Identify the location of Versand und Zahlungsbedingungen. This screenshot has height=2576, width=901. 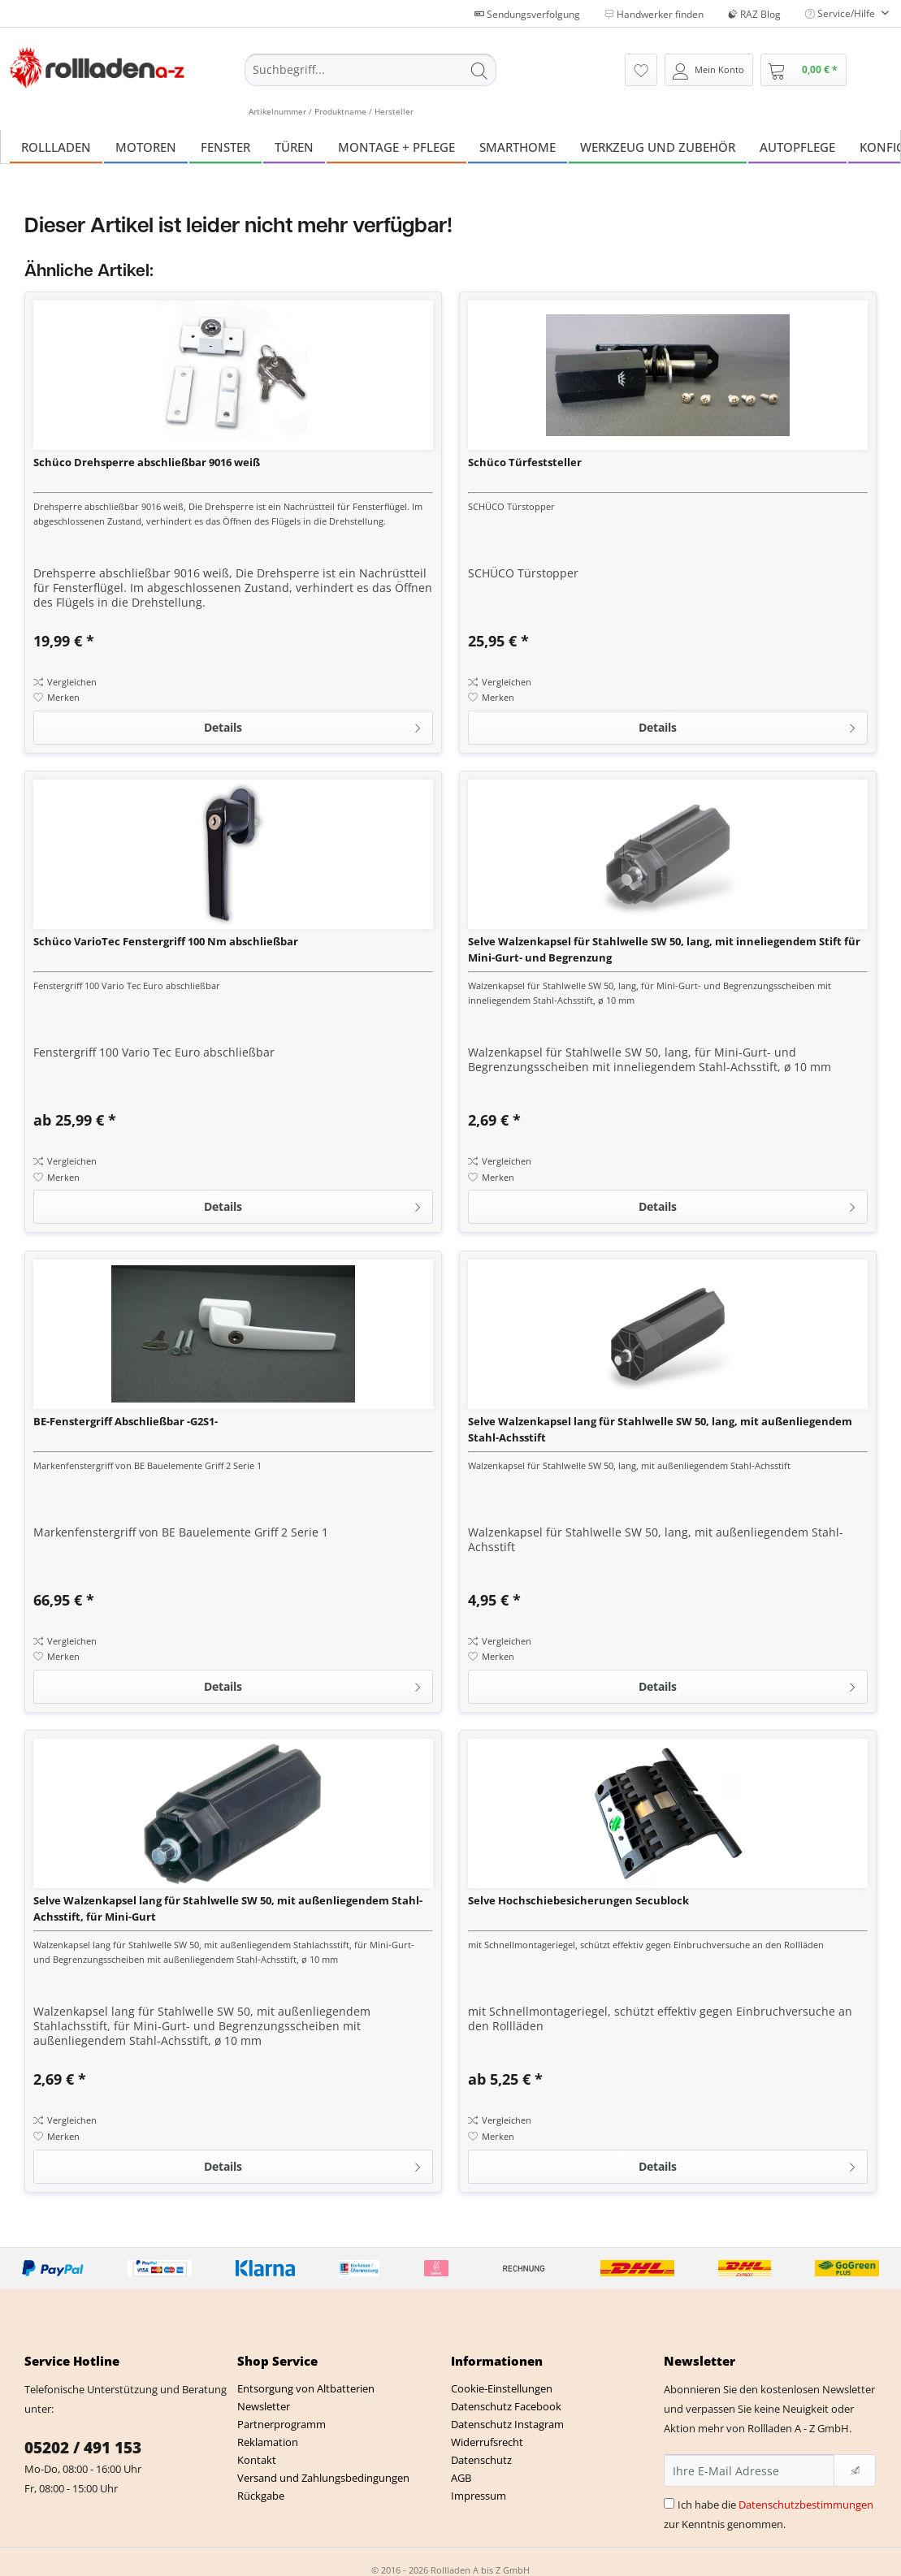
(323, 2477).